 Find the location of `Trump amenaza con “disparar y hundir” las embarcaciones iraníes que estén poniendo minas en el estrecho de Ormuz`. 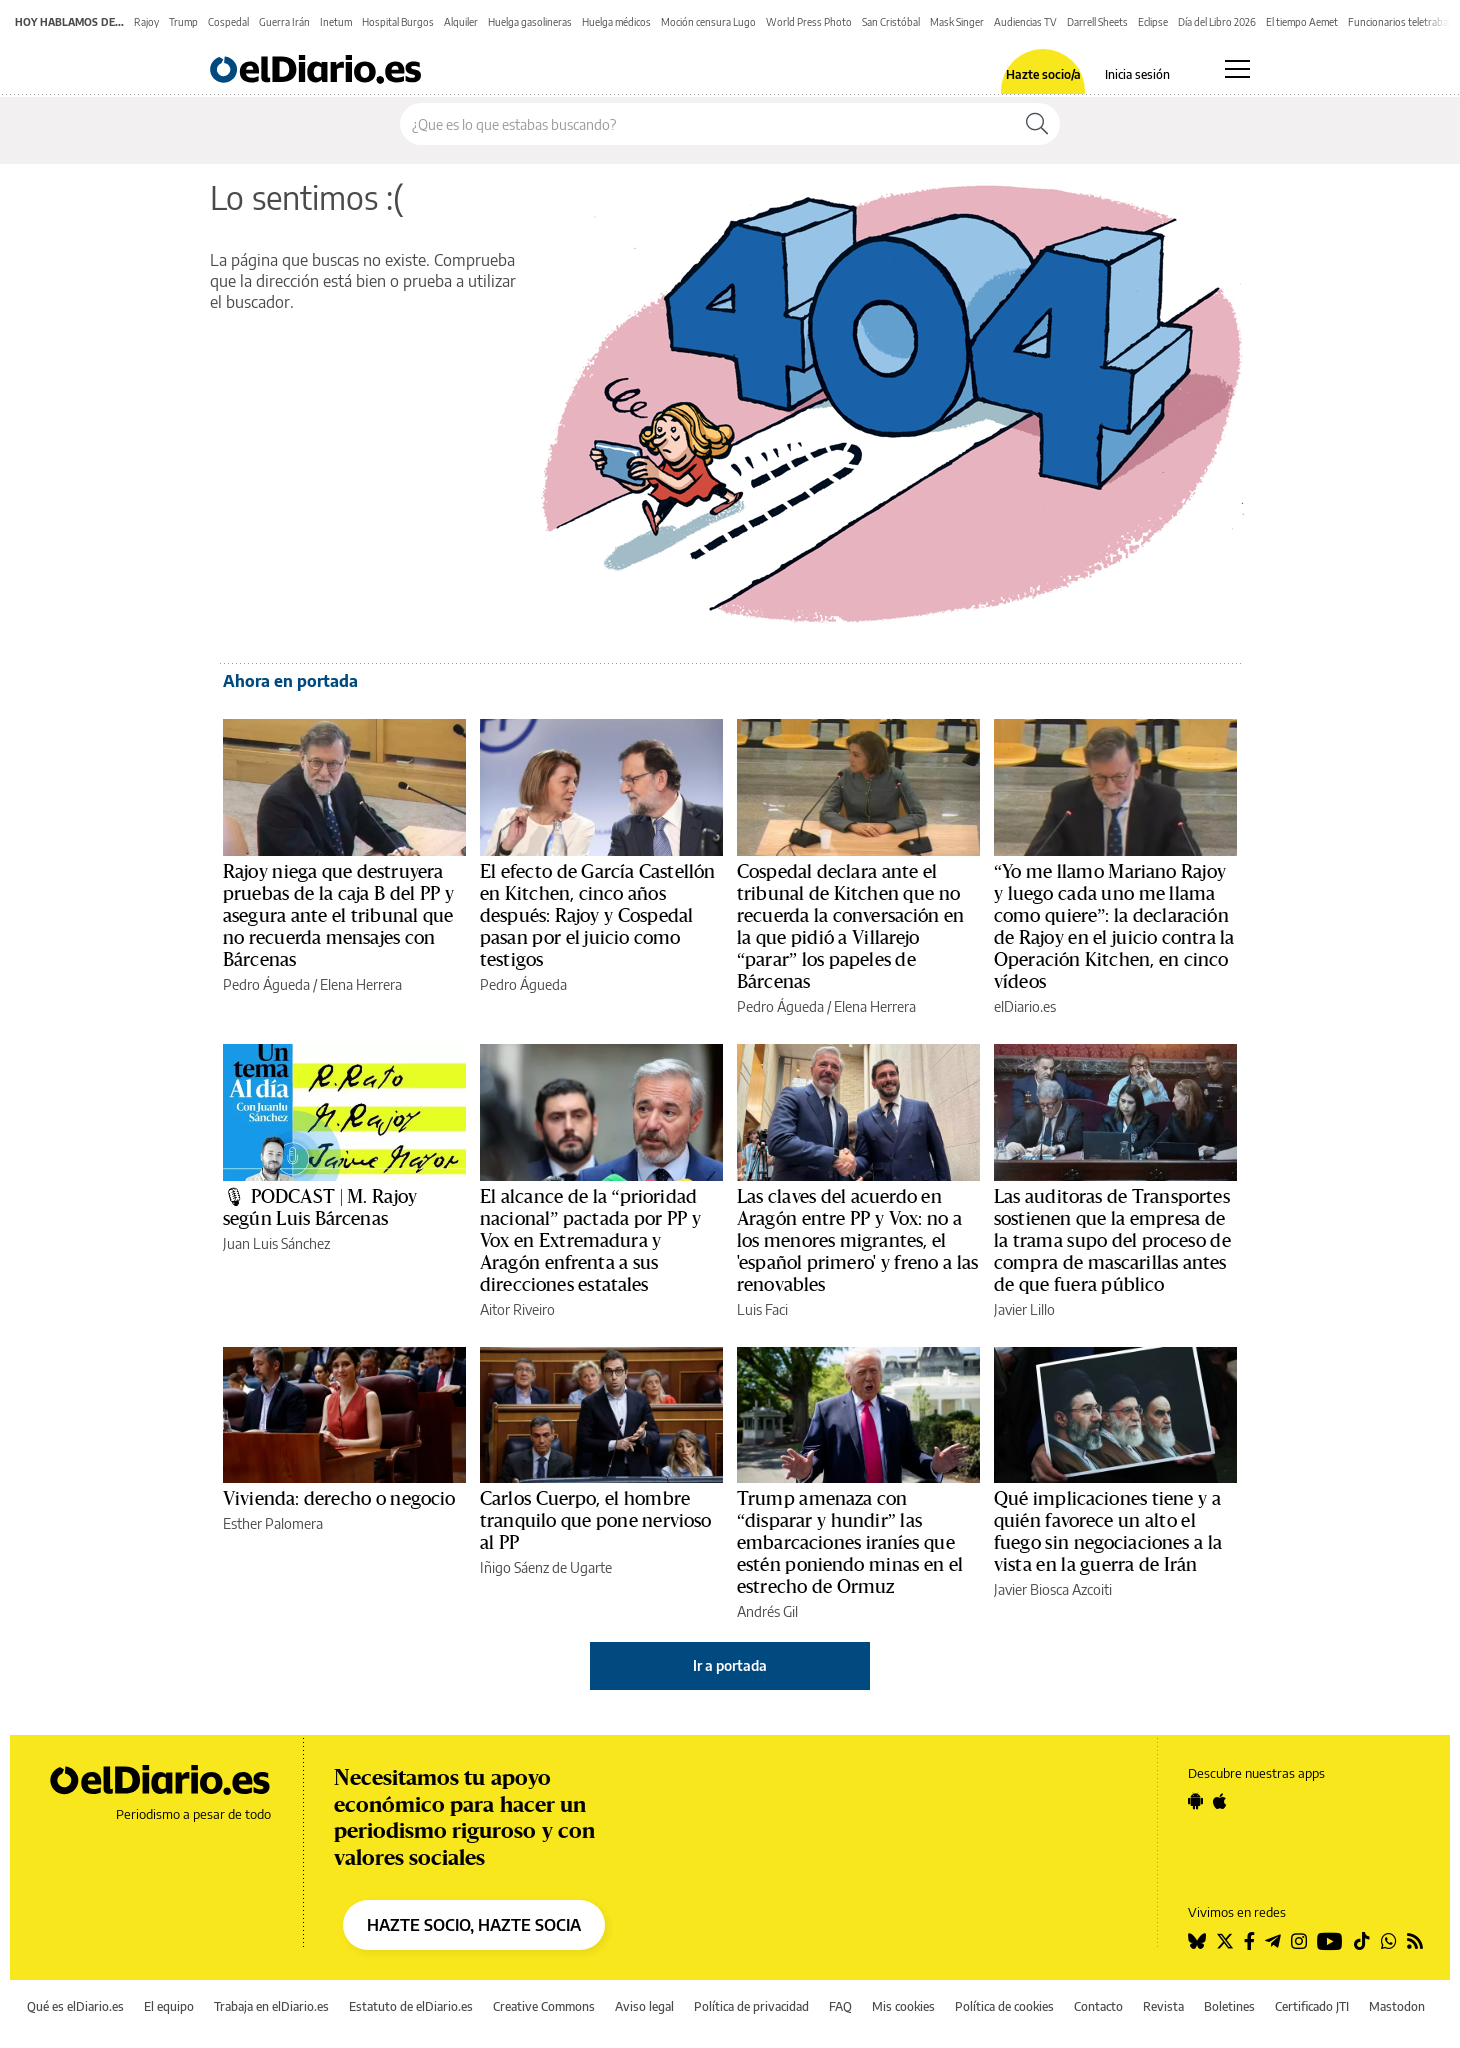

Trump amenaza con “disparar y hundir” las embarcaciones iraníes que estén poniendo minas en el estrecho de Ormuz is located at coordinates (850, 1543).